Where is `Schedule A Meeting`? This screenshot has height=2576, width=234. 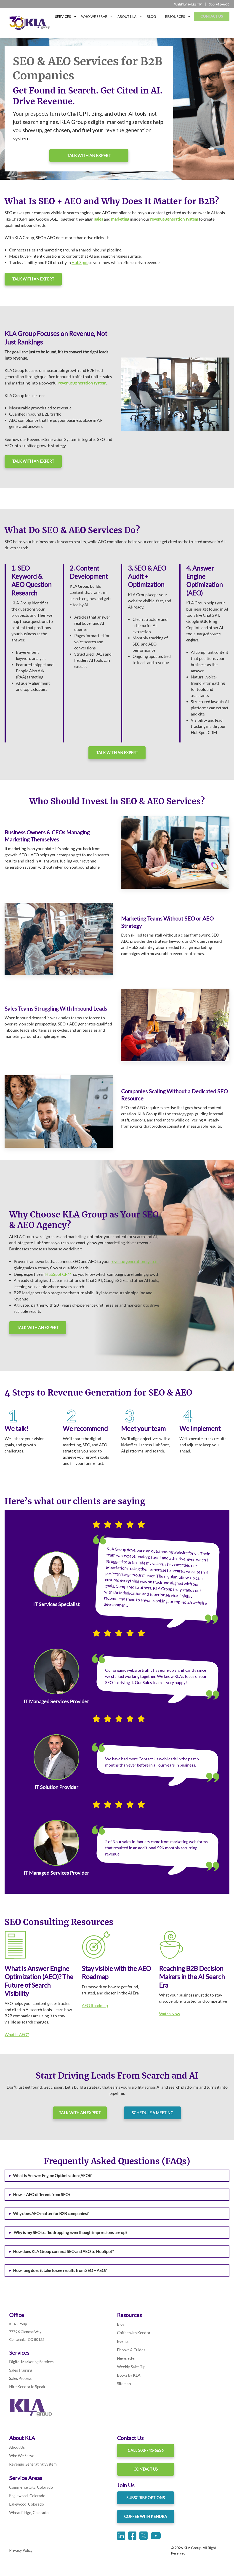
Schedule A Meeting is located at coordinates (152, 2108).